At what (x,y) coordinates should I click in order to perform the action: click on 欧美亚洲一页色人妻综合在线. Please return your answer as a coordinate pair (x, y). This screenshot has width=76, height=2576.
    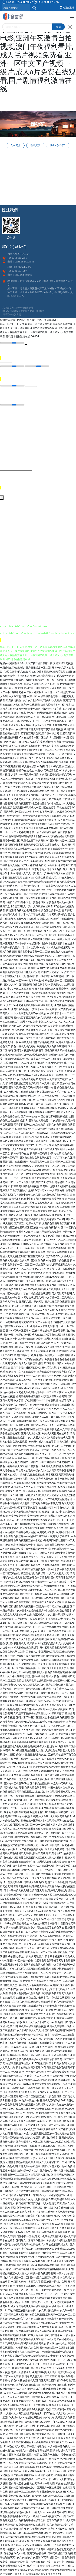
    Looking at the image, I should click on (58, 2133).